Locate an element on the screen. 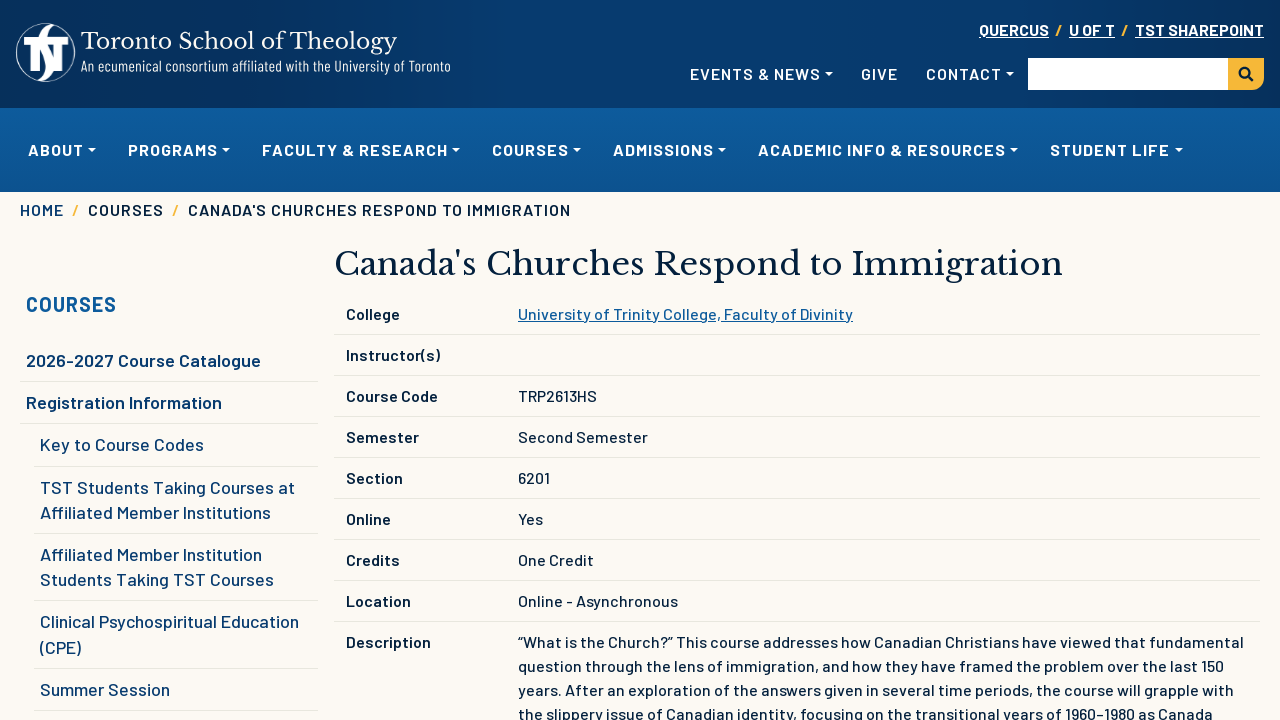  About [button] is located at coordinates (56, 149).